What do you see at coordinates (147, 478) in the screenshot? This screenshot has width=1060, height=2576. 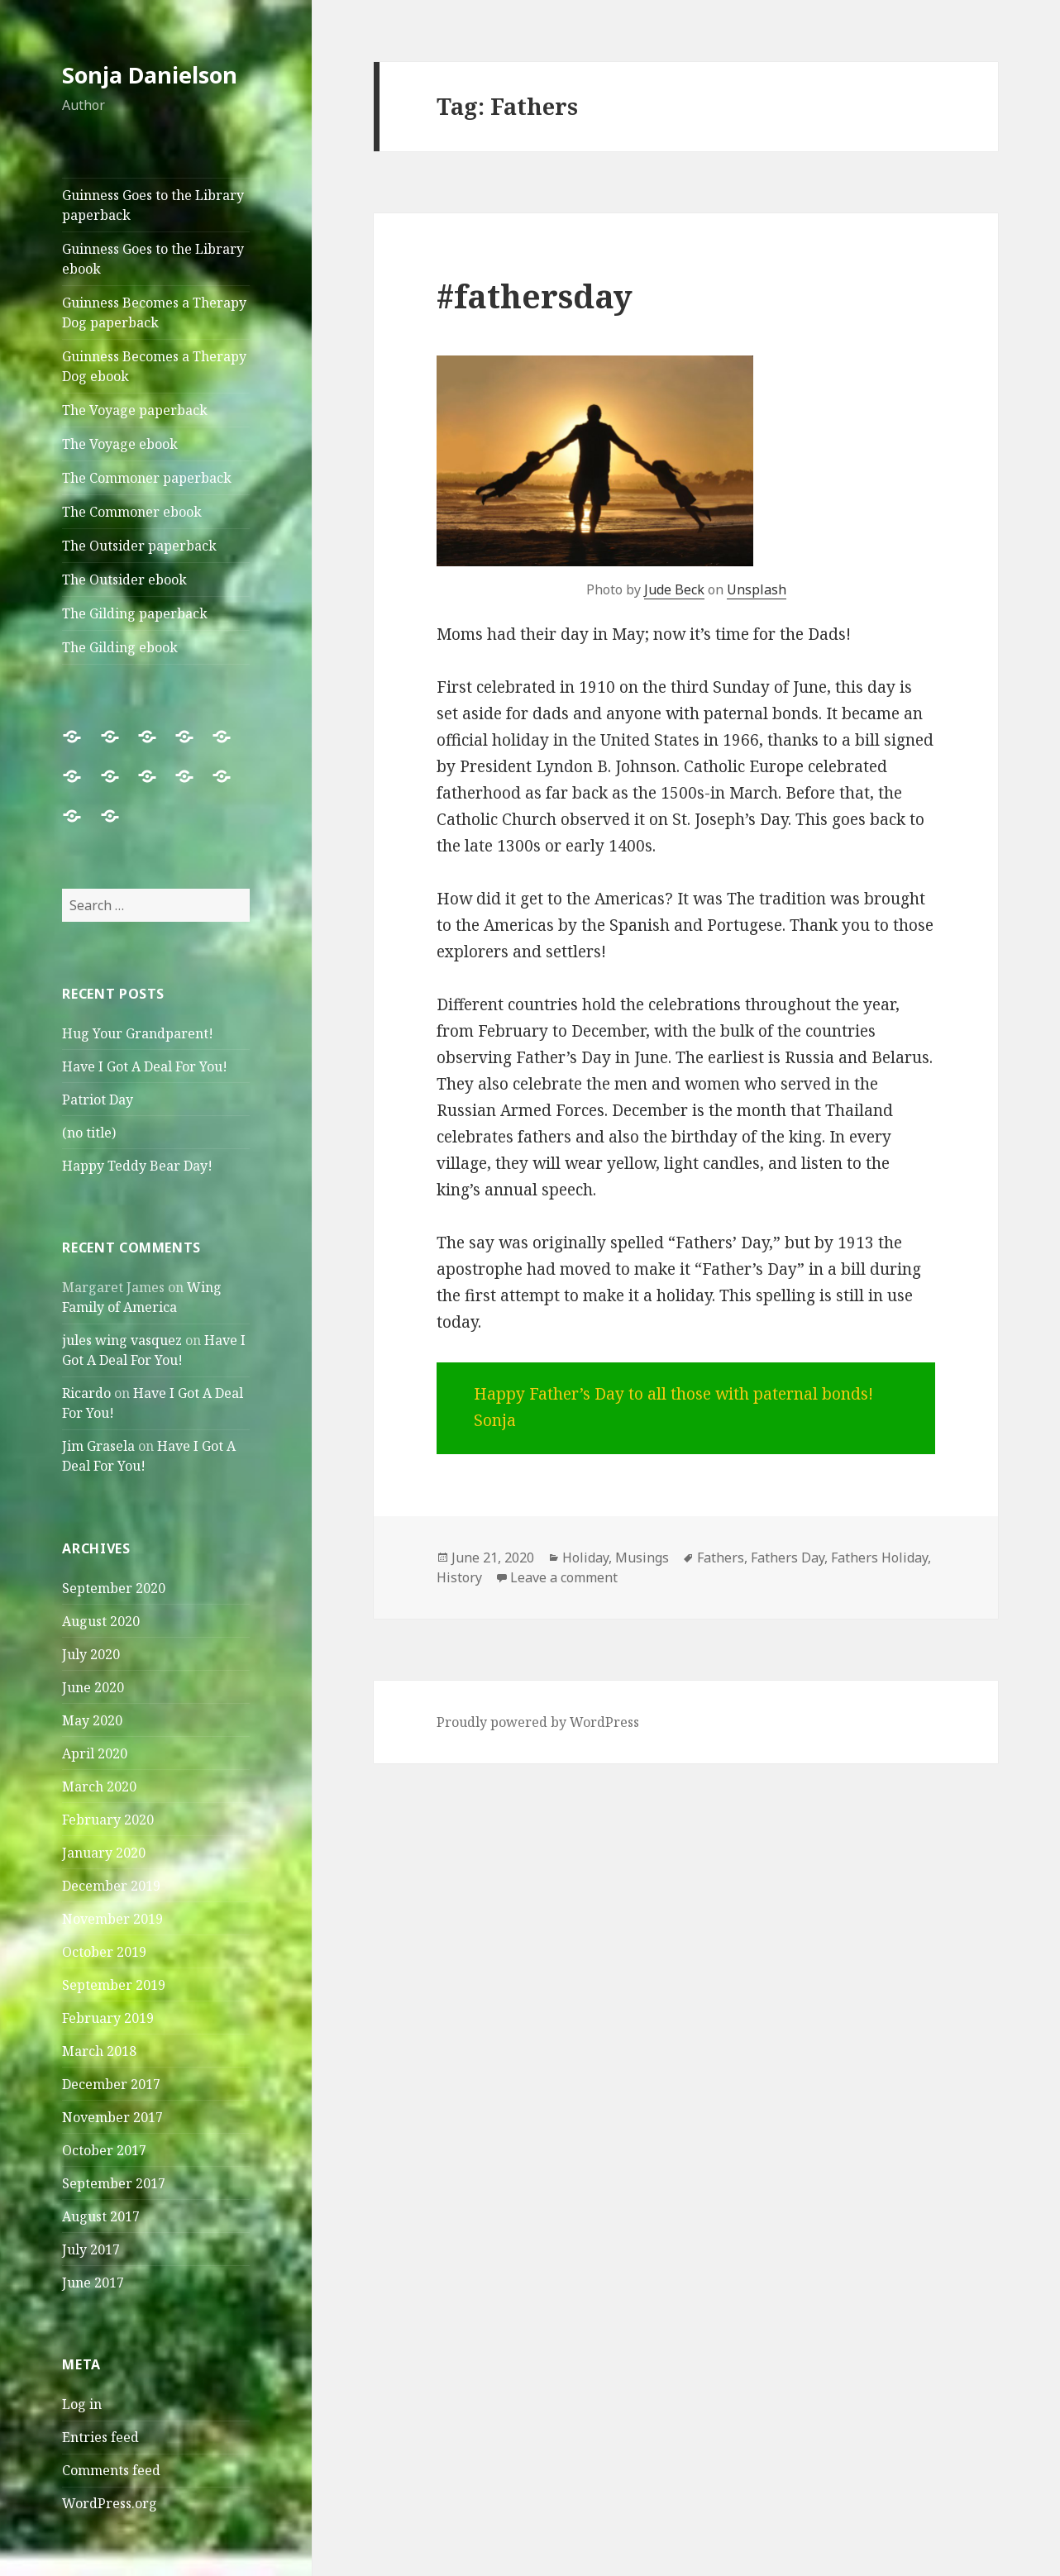 I see `The Commoner paperback` at bounding box center [147, 478].